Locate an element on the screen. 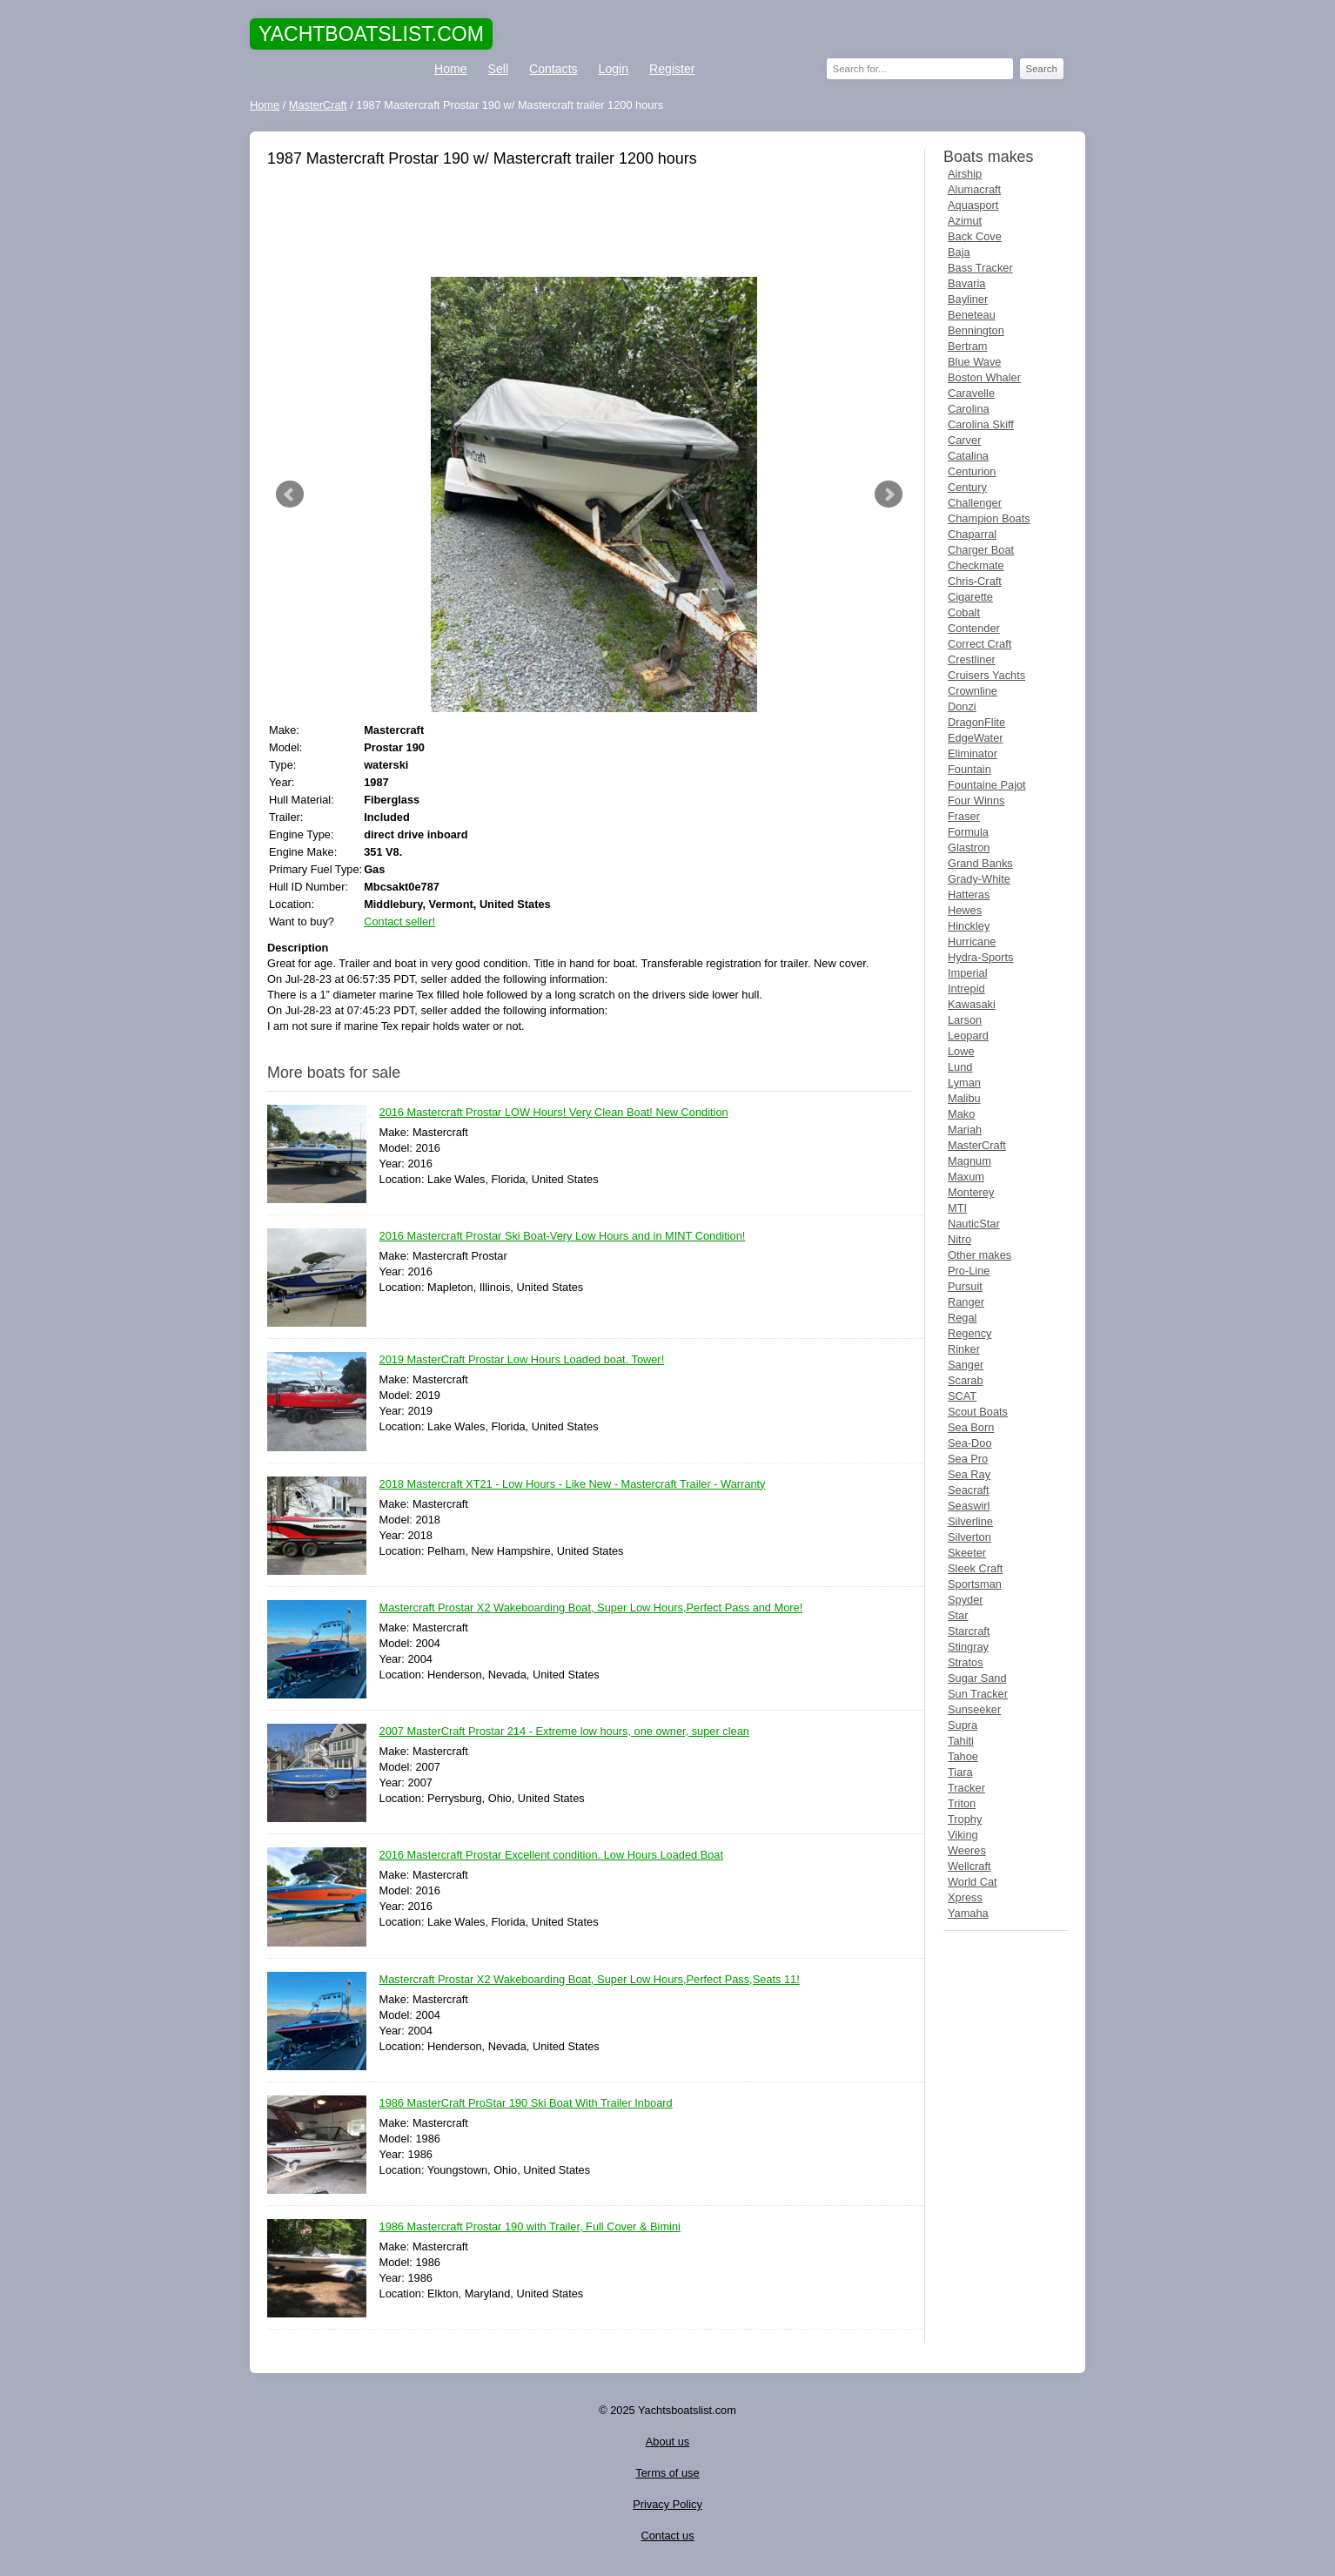  MTI is located at coordinates (957, 1207).